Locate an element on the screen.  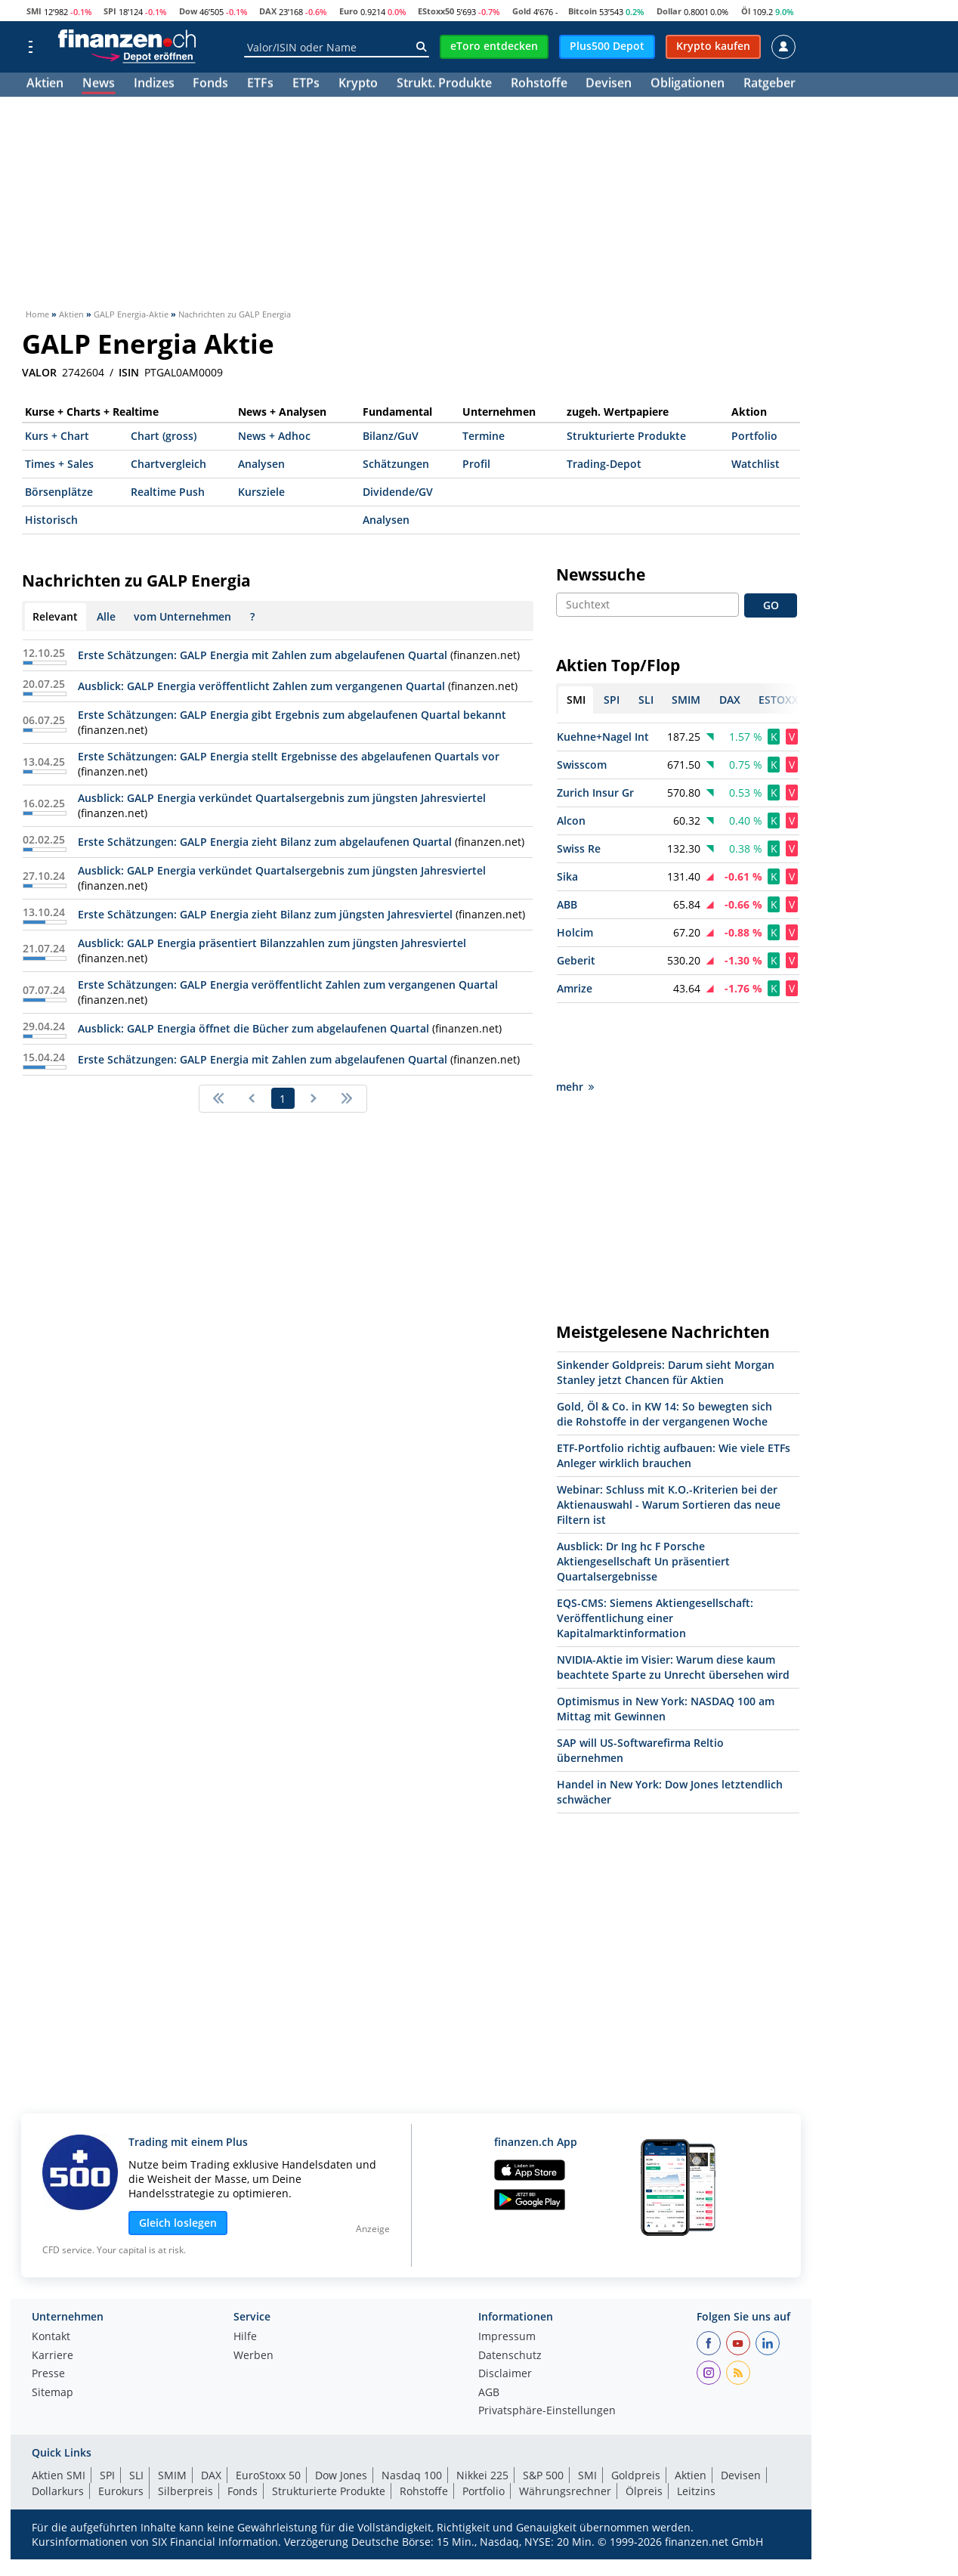
Gold is located at coordinates (521, 11).